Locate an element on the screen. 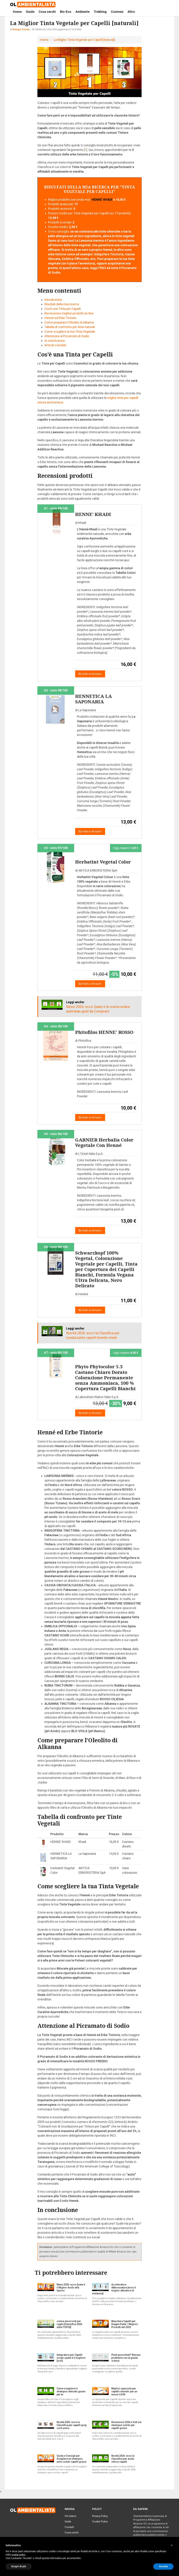 The height and width of the screenshot is (2576, 179). Contatti is located at coordinates (69, 2527).